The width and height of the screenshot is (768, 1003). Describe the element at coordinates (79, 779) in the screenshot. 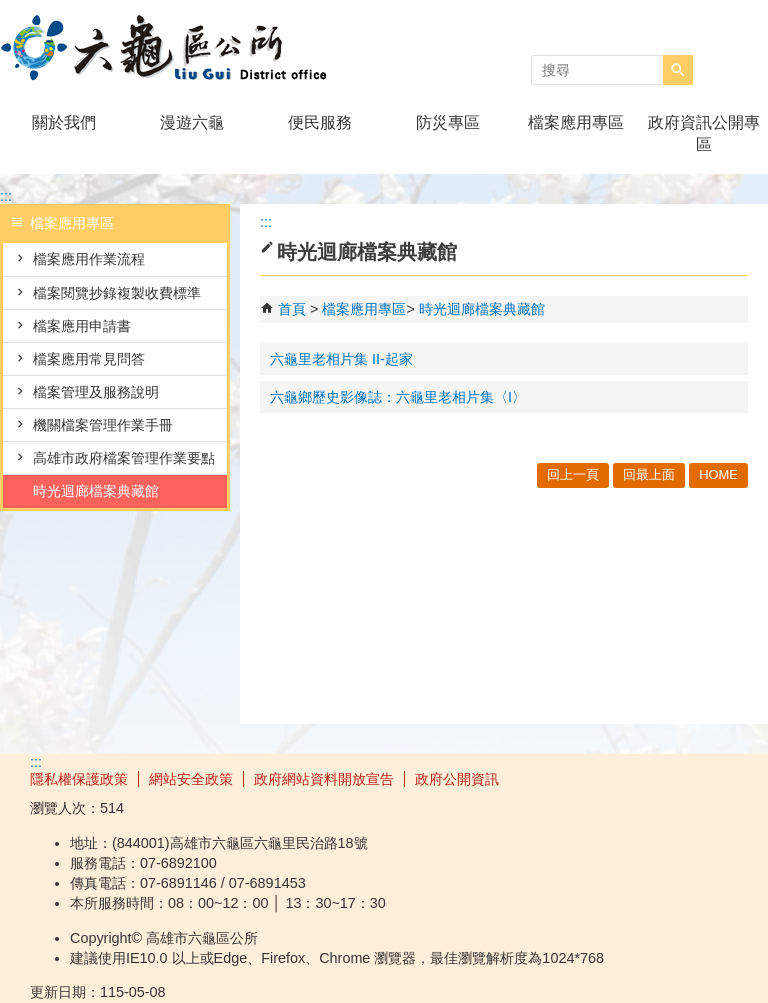

I see `隱私權保護政策` at that location.